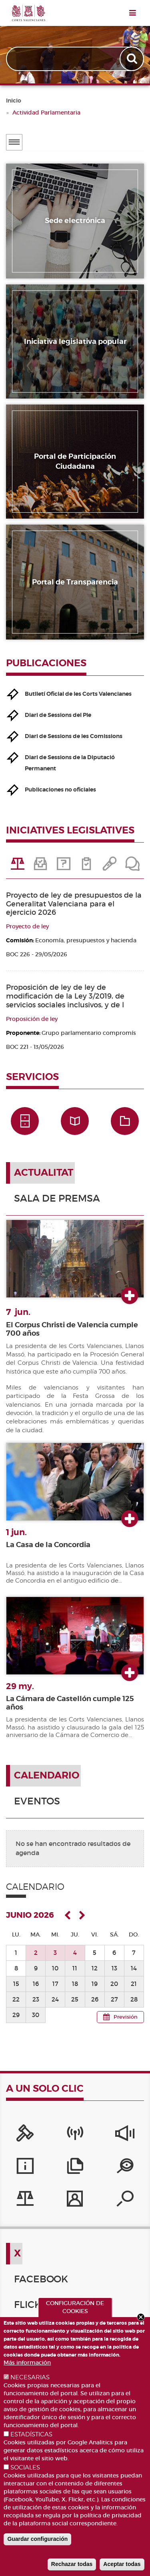  Describe the element at coordinates (73, 736) in the screenshot. I see `Diari de Sessions de les Comissions` at that location.